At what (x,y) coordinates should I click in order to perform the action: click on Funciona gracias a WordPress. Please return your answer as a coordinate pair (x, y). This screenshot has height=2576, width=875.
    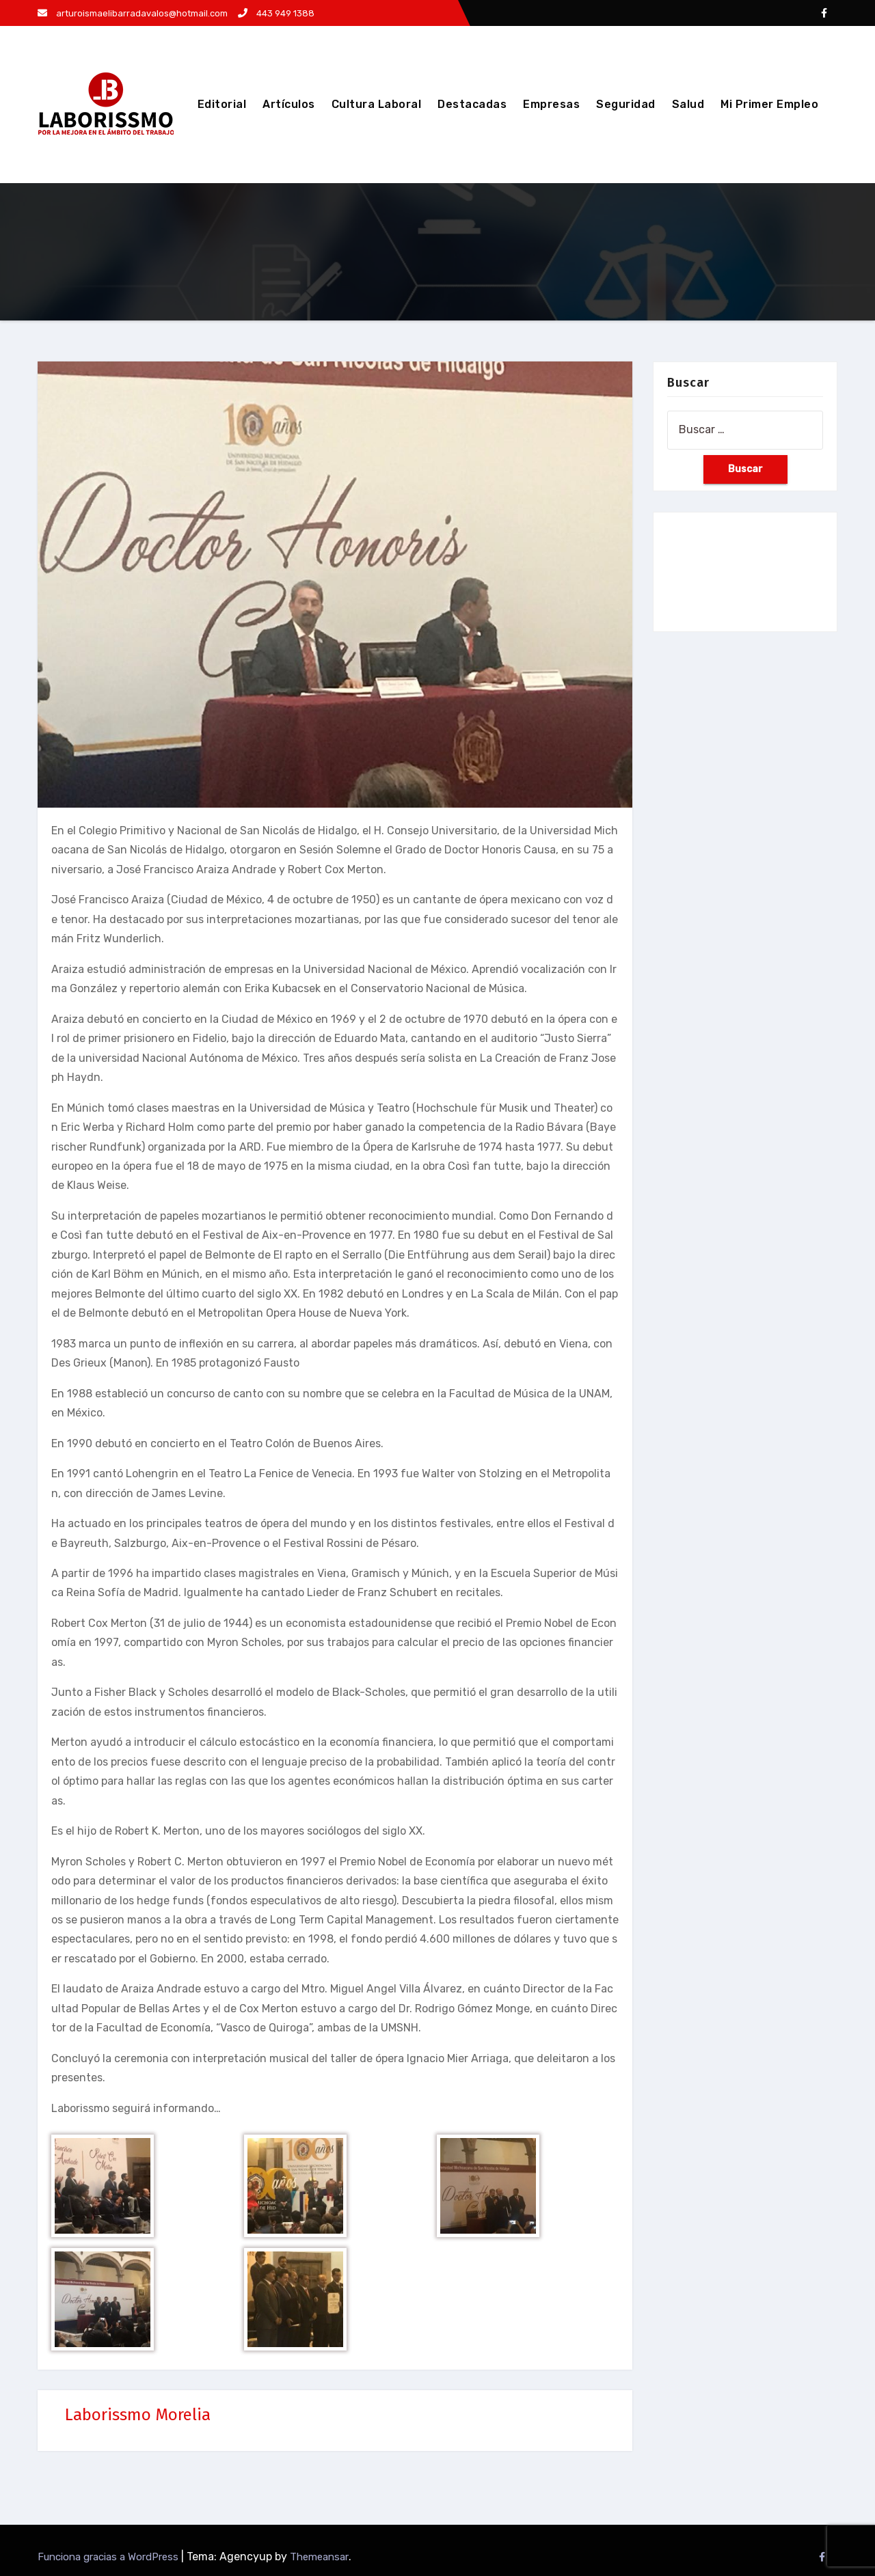
    Looking at the image, I should click on (109, 2557).